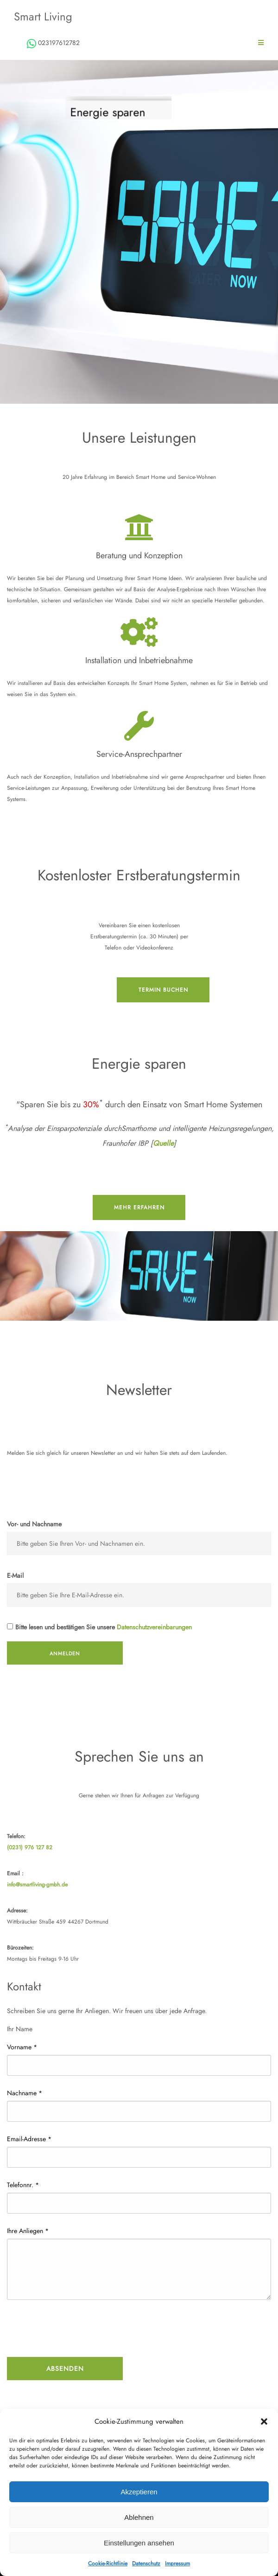 This screenshot has height=2576, width=278. Describe the element at coordinates (37, 1884) in the screenshot. I see `info@smartliving-gmbh.de` at that location.